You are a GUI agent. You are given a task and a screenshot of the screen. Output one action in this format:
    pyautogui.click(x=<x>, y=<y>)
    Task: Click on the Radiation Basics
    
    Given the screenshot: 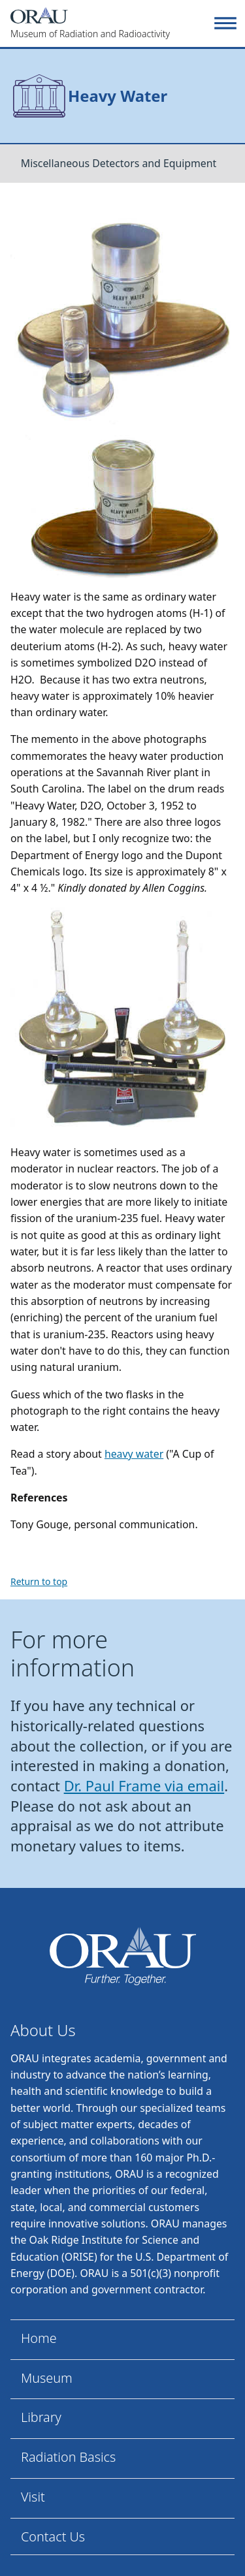 What is the action you would take?
    pyautogui.click(x=68, y=2457)
    